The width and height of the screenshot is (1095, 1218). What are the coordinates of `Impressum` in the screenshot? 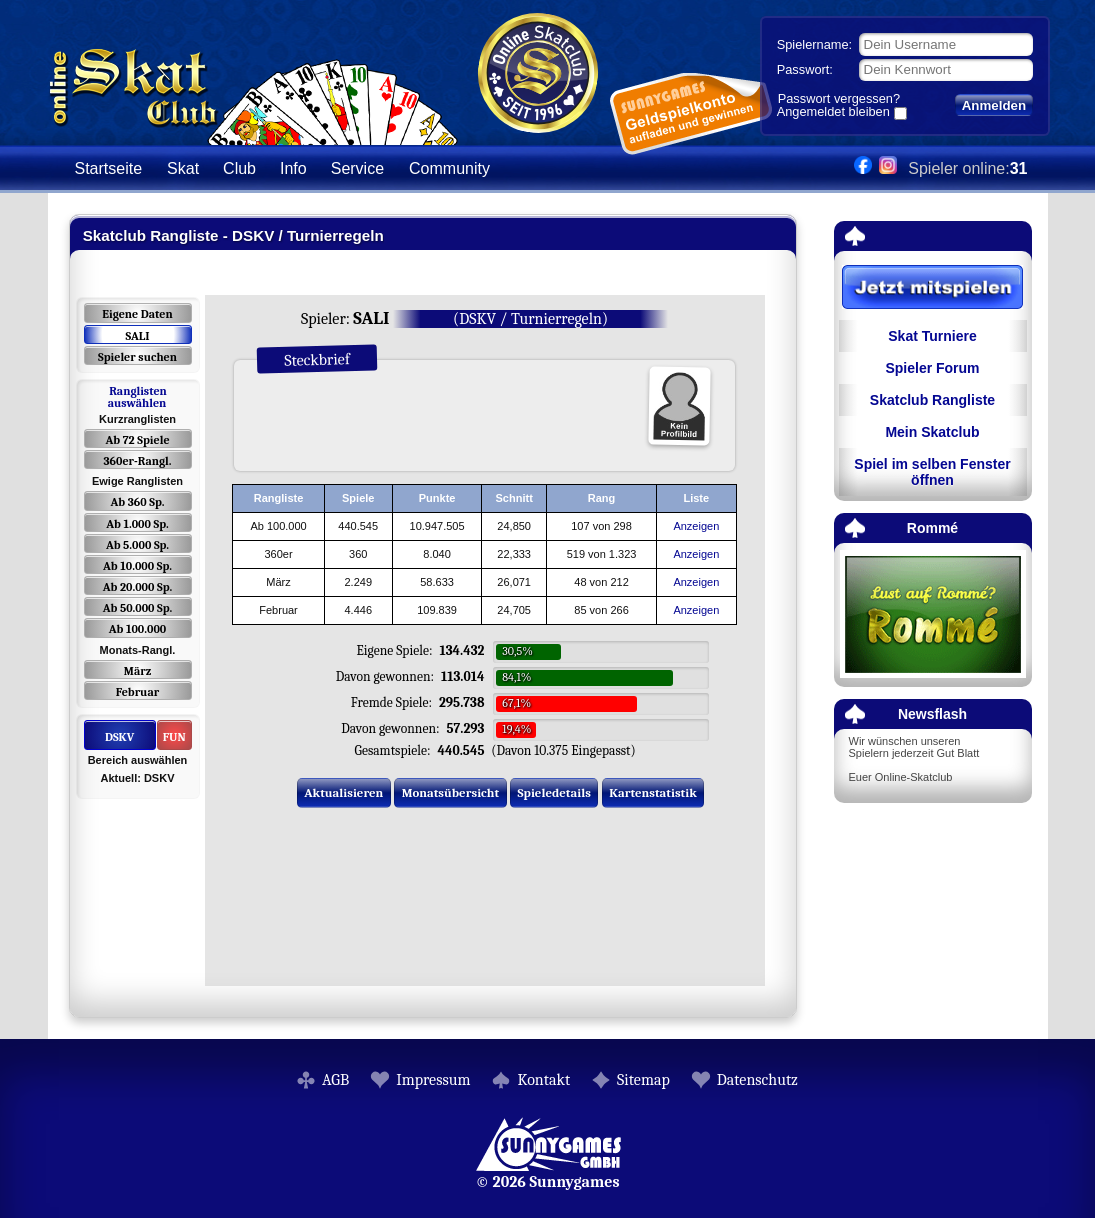 It's located at (433, 1080).